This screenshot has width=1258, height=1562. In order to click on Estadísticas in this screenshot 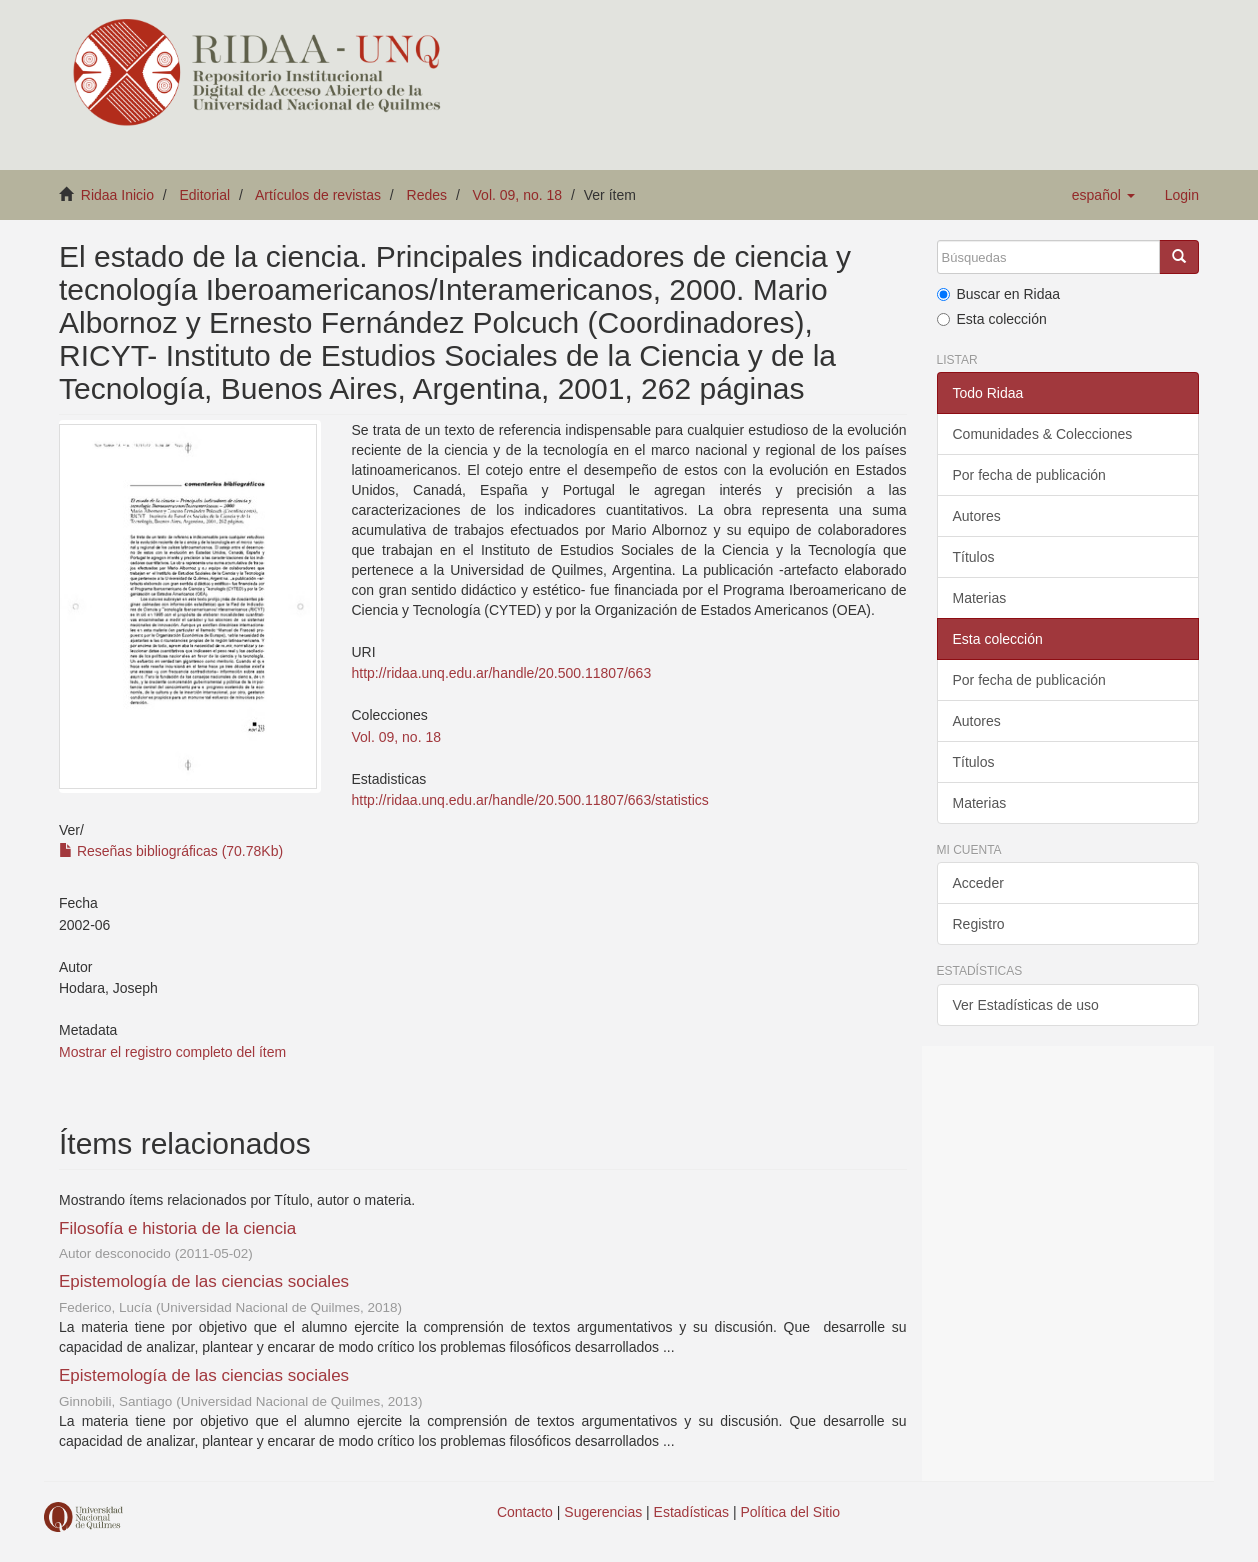, I will do `click(691, 1512)`.